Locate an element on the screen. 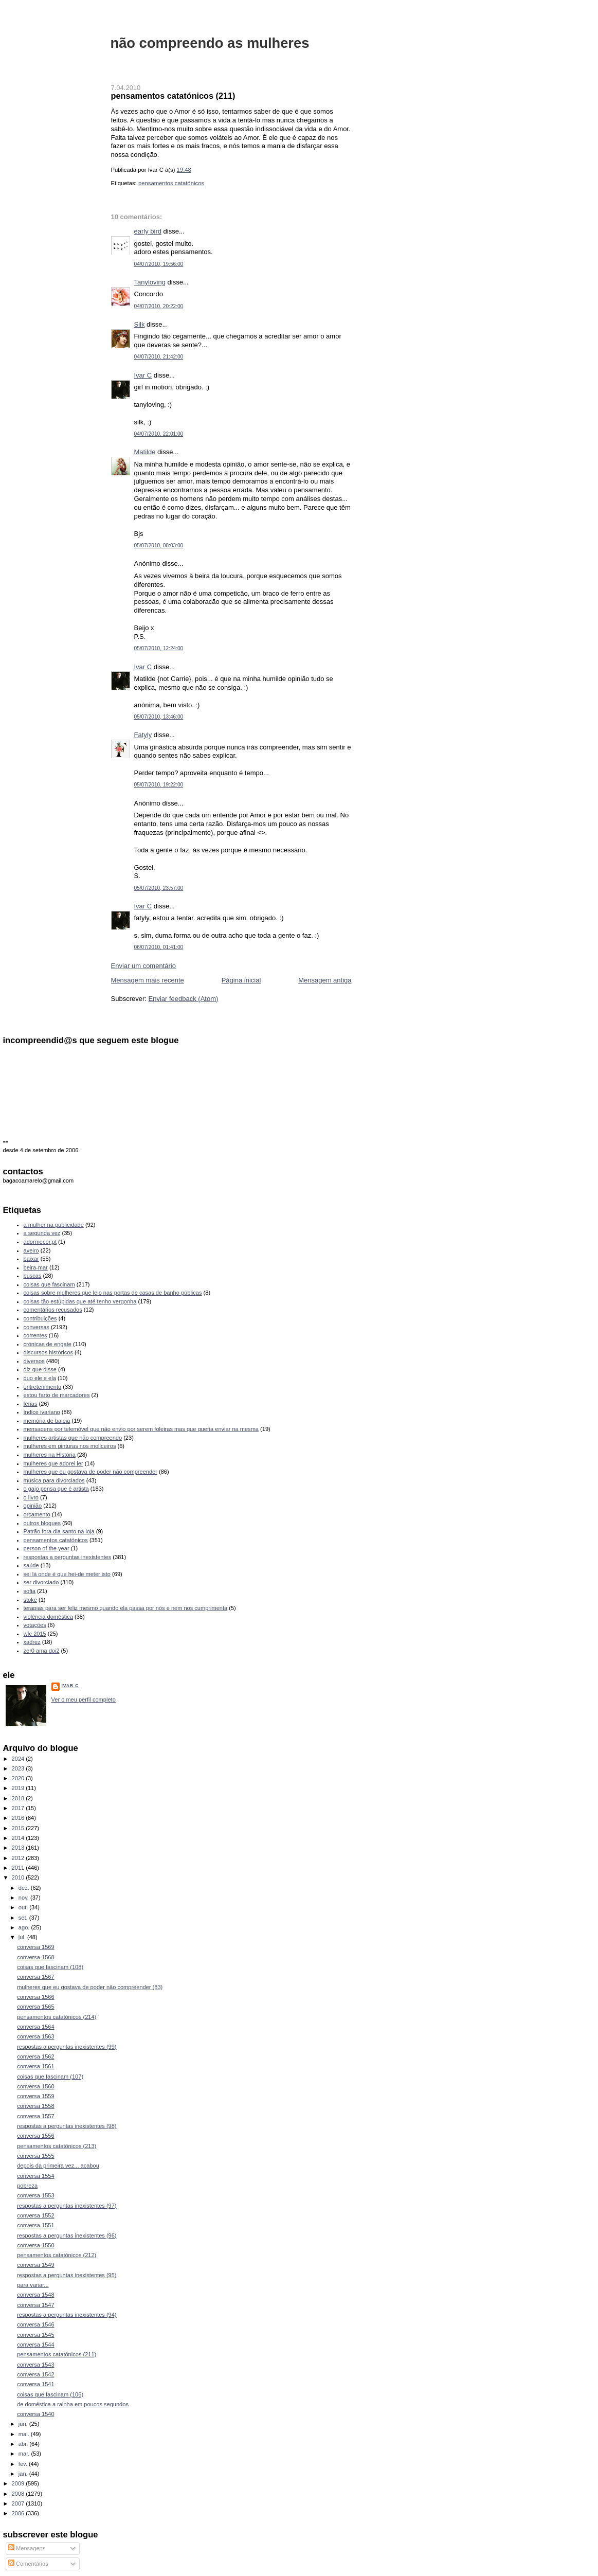 Image resolution: width=598 pixels, height=2576 pixels. mulheres artistas que não compreendo is located at coordinates (73, 1438).